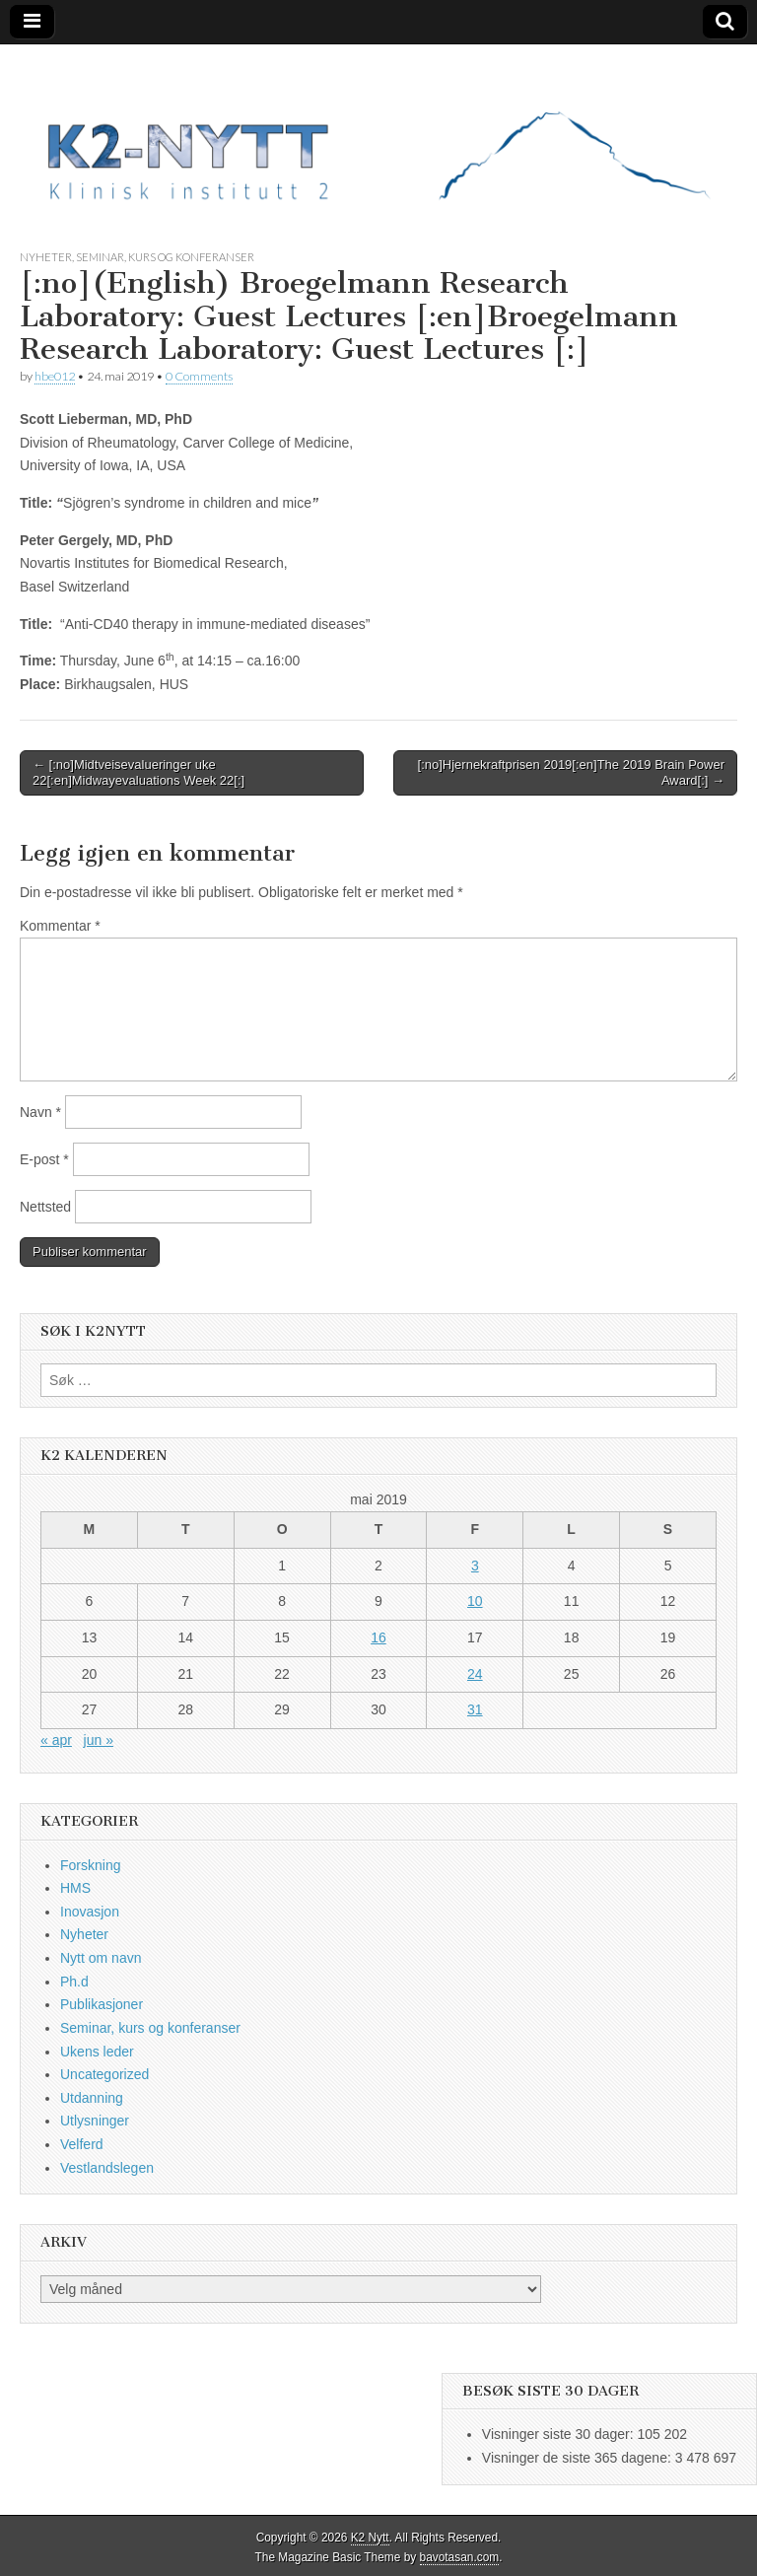 This screenshot has height=2576, width=757. What do you see at coordinates (571, 772) in the screenshot?
I see `[:no]Hjernekraftprisen 2019[:en]The 2019 Brain Power Award[:] →` at bounding box center [571, 772].